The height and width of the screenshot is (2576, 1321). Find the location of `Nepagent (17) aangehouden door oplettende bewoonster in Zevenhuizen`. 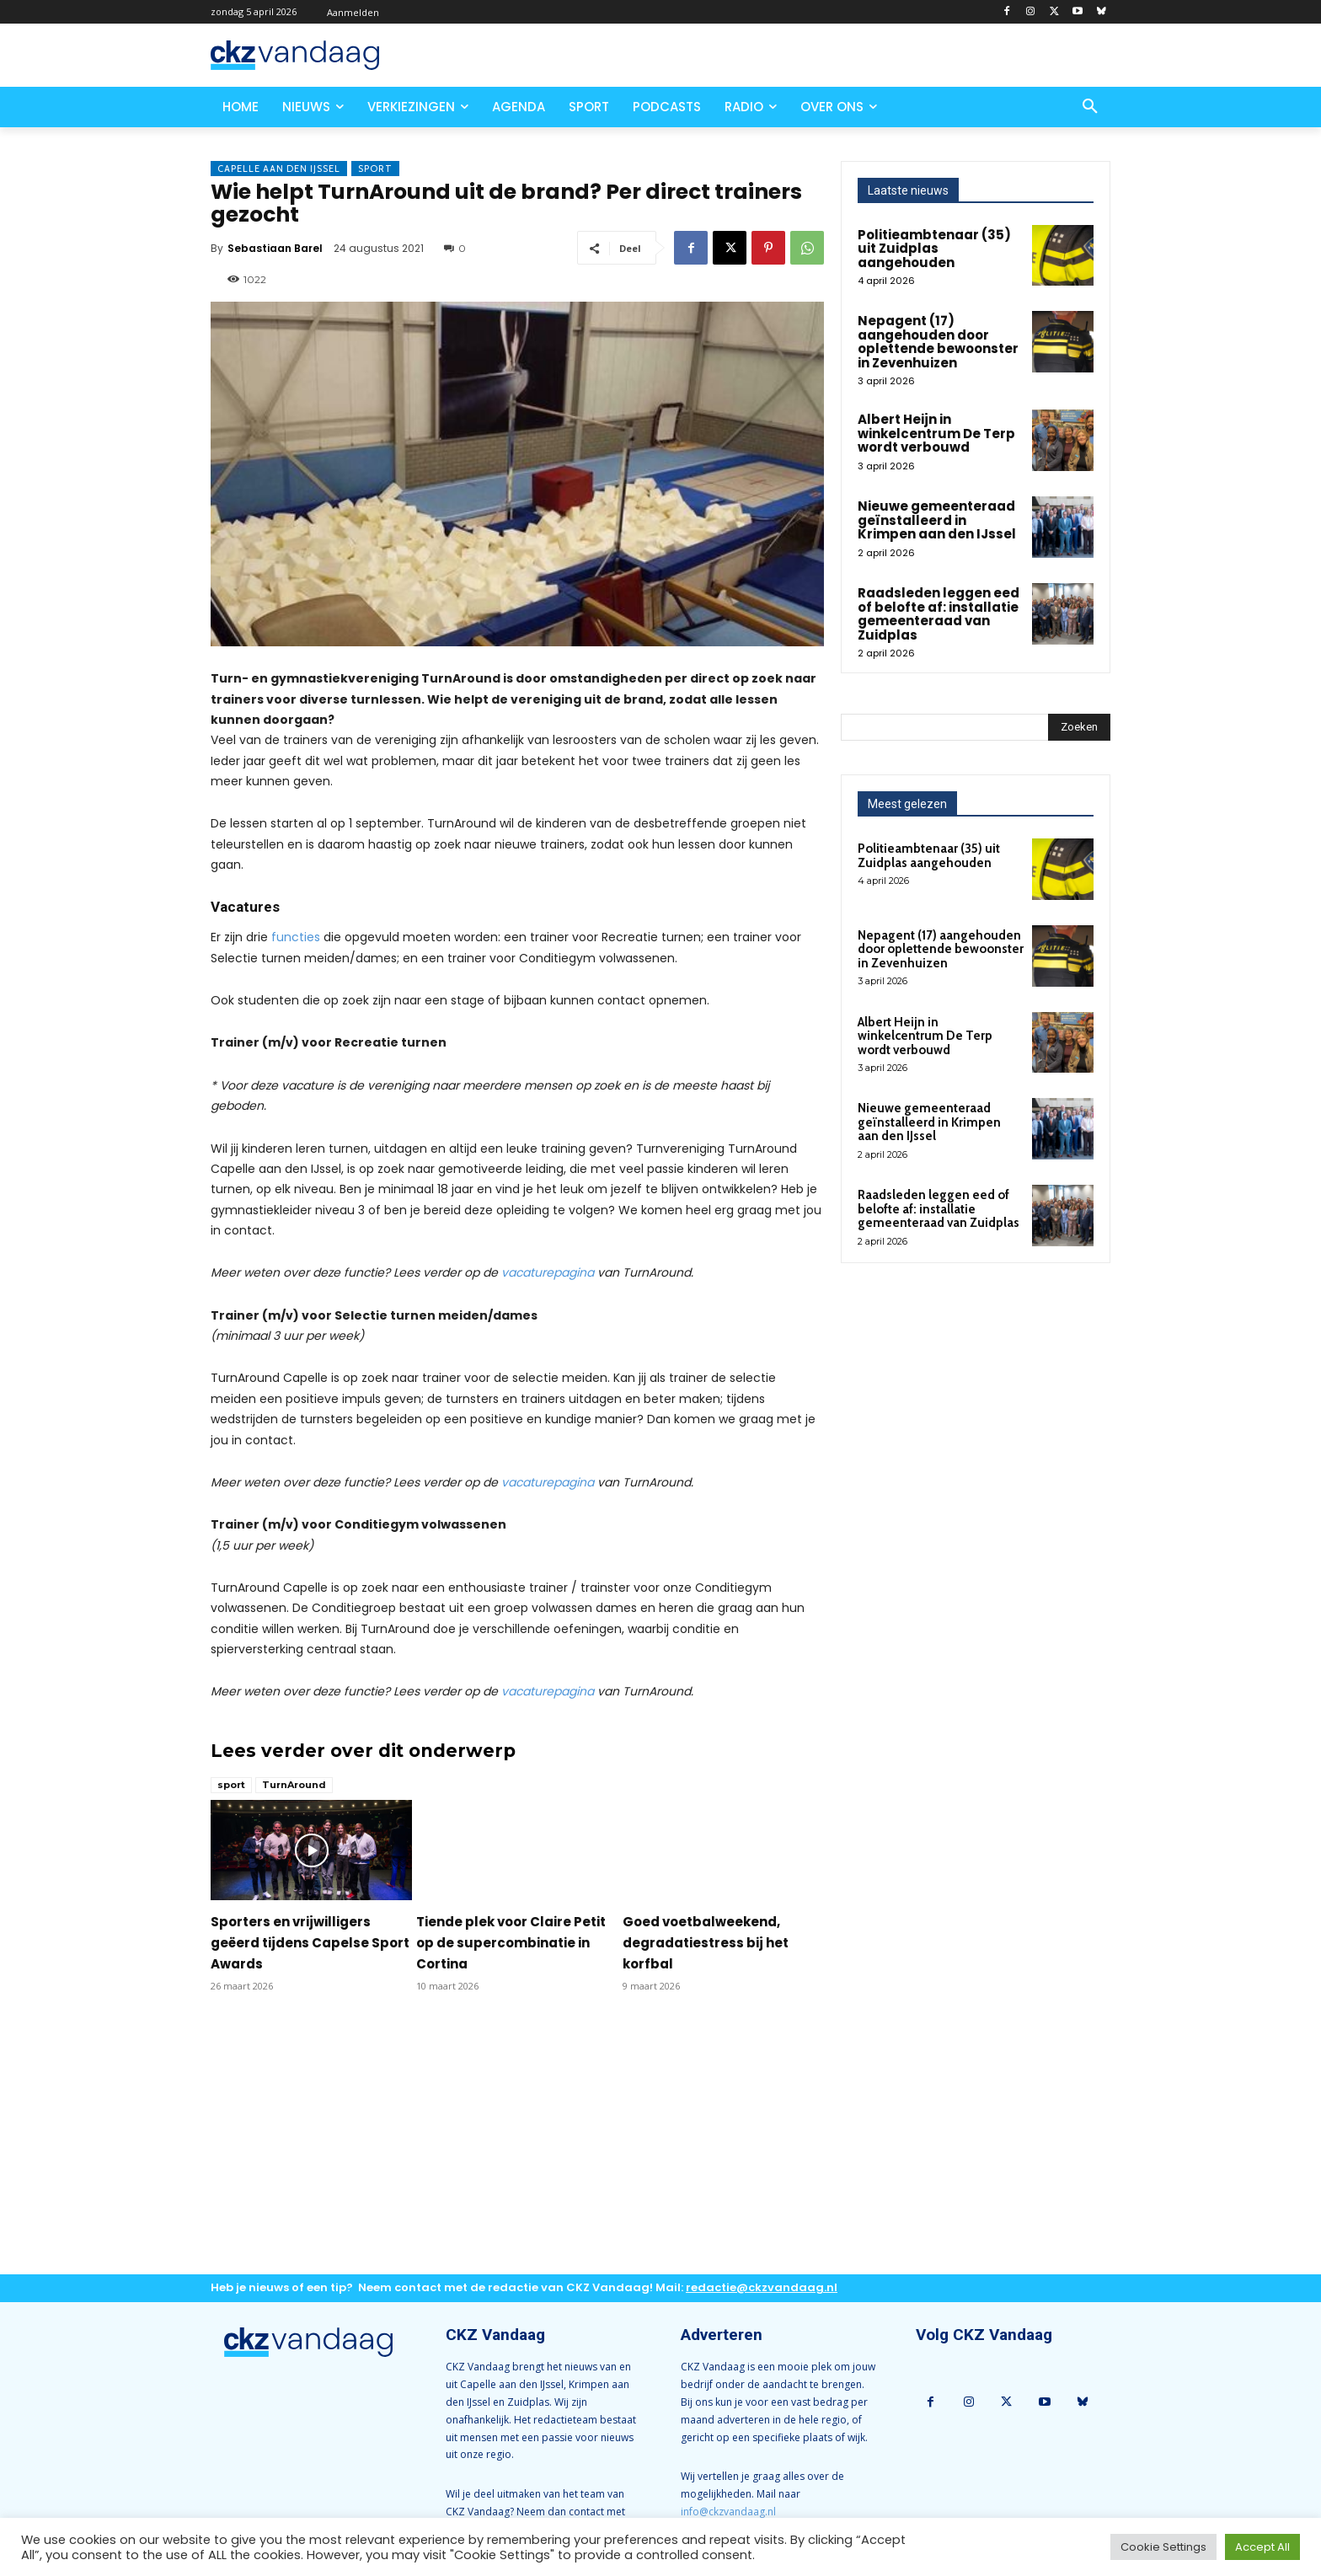

Nepagent (17) aangehouden door oplettende bewoonster in Zevenhuizen is located at coordinates (938, 342).